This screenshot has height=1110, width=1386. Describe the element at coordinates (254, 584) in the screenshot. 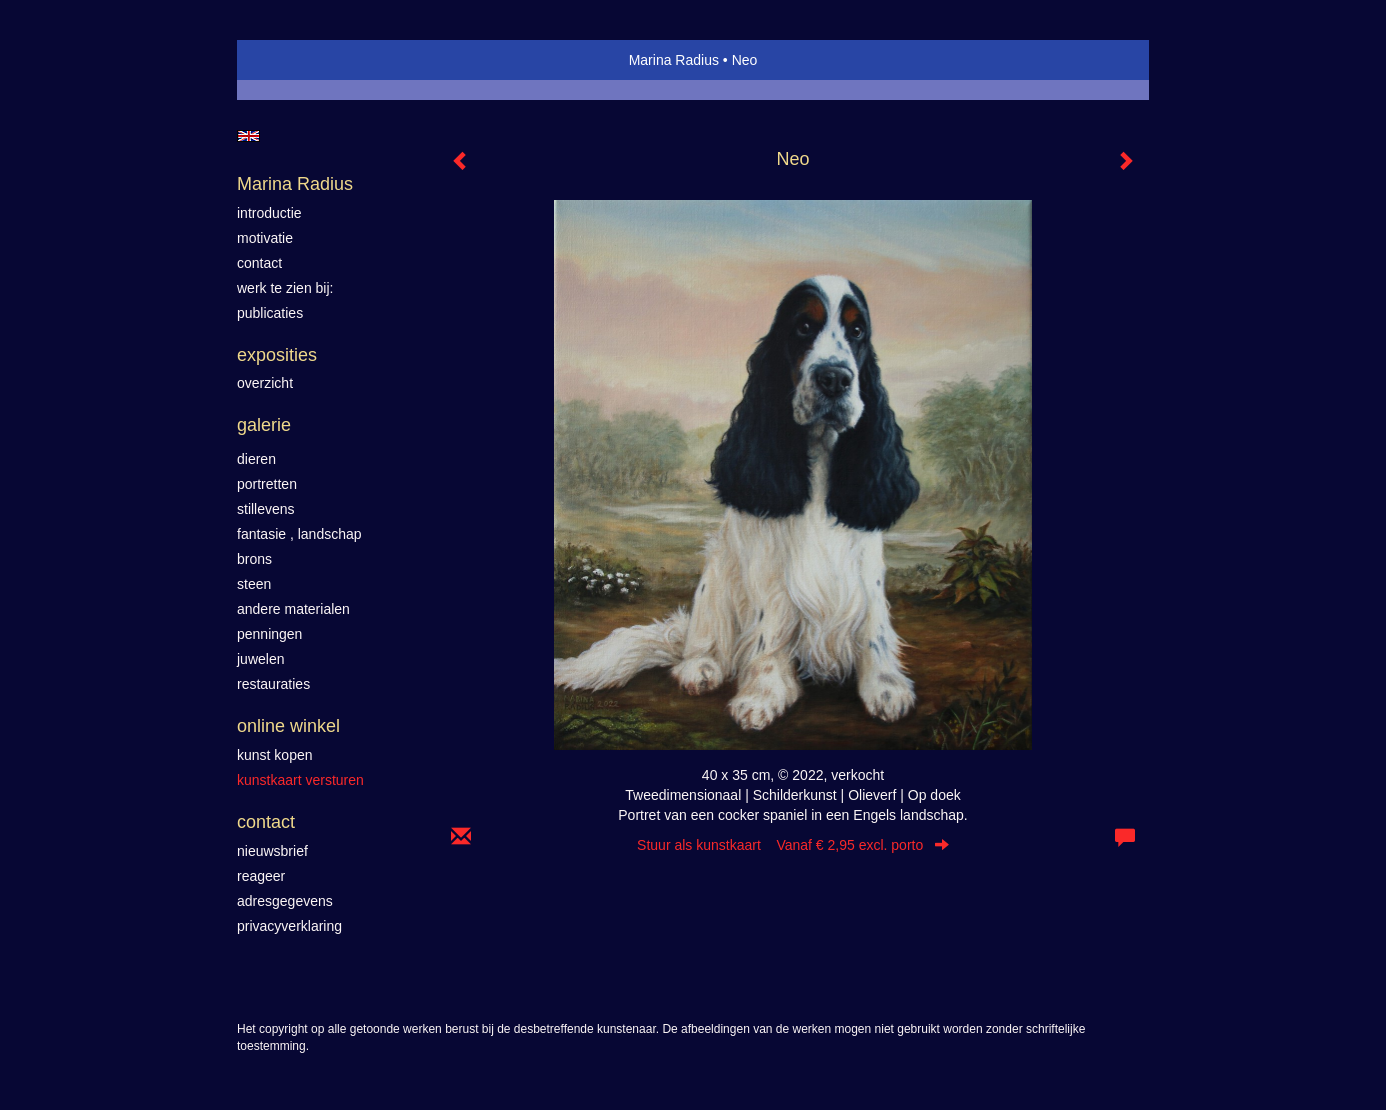

I see `Steen` at that location.